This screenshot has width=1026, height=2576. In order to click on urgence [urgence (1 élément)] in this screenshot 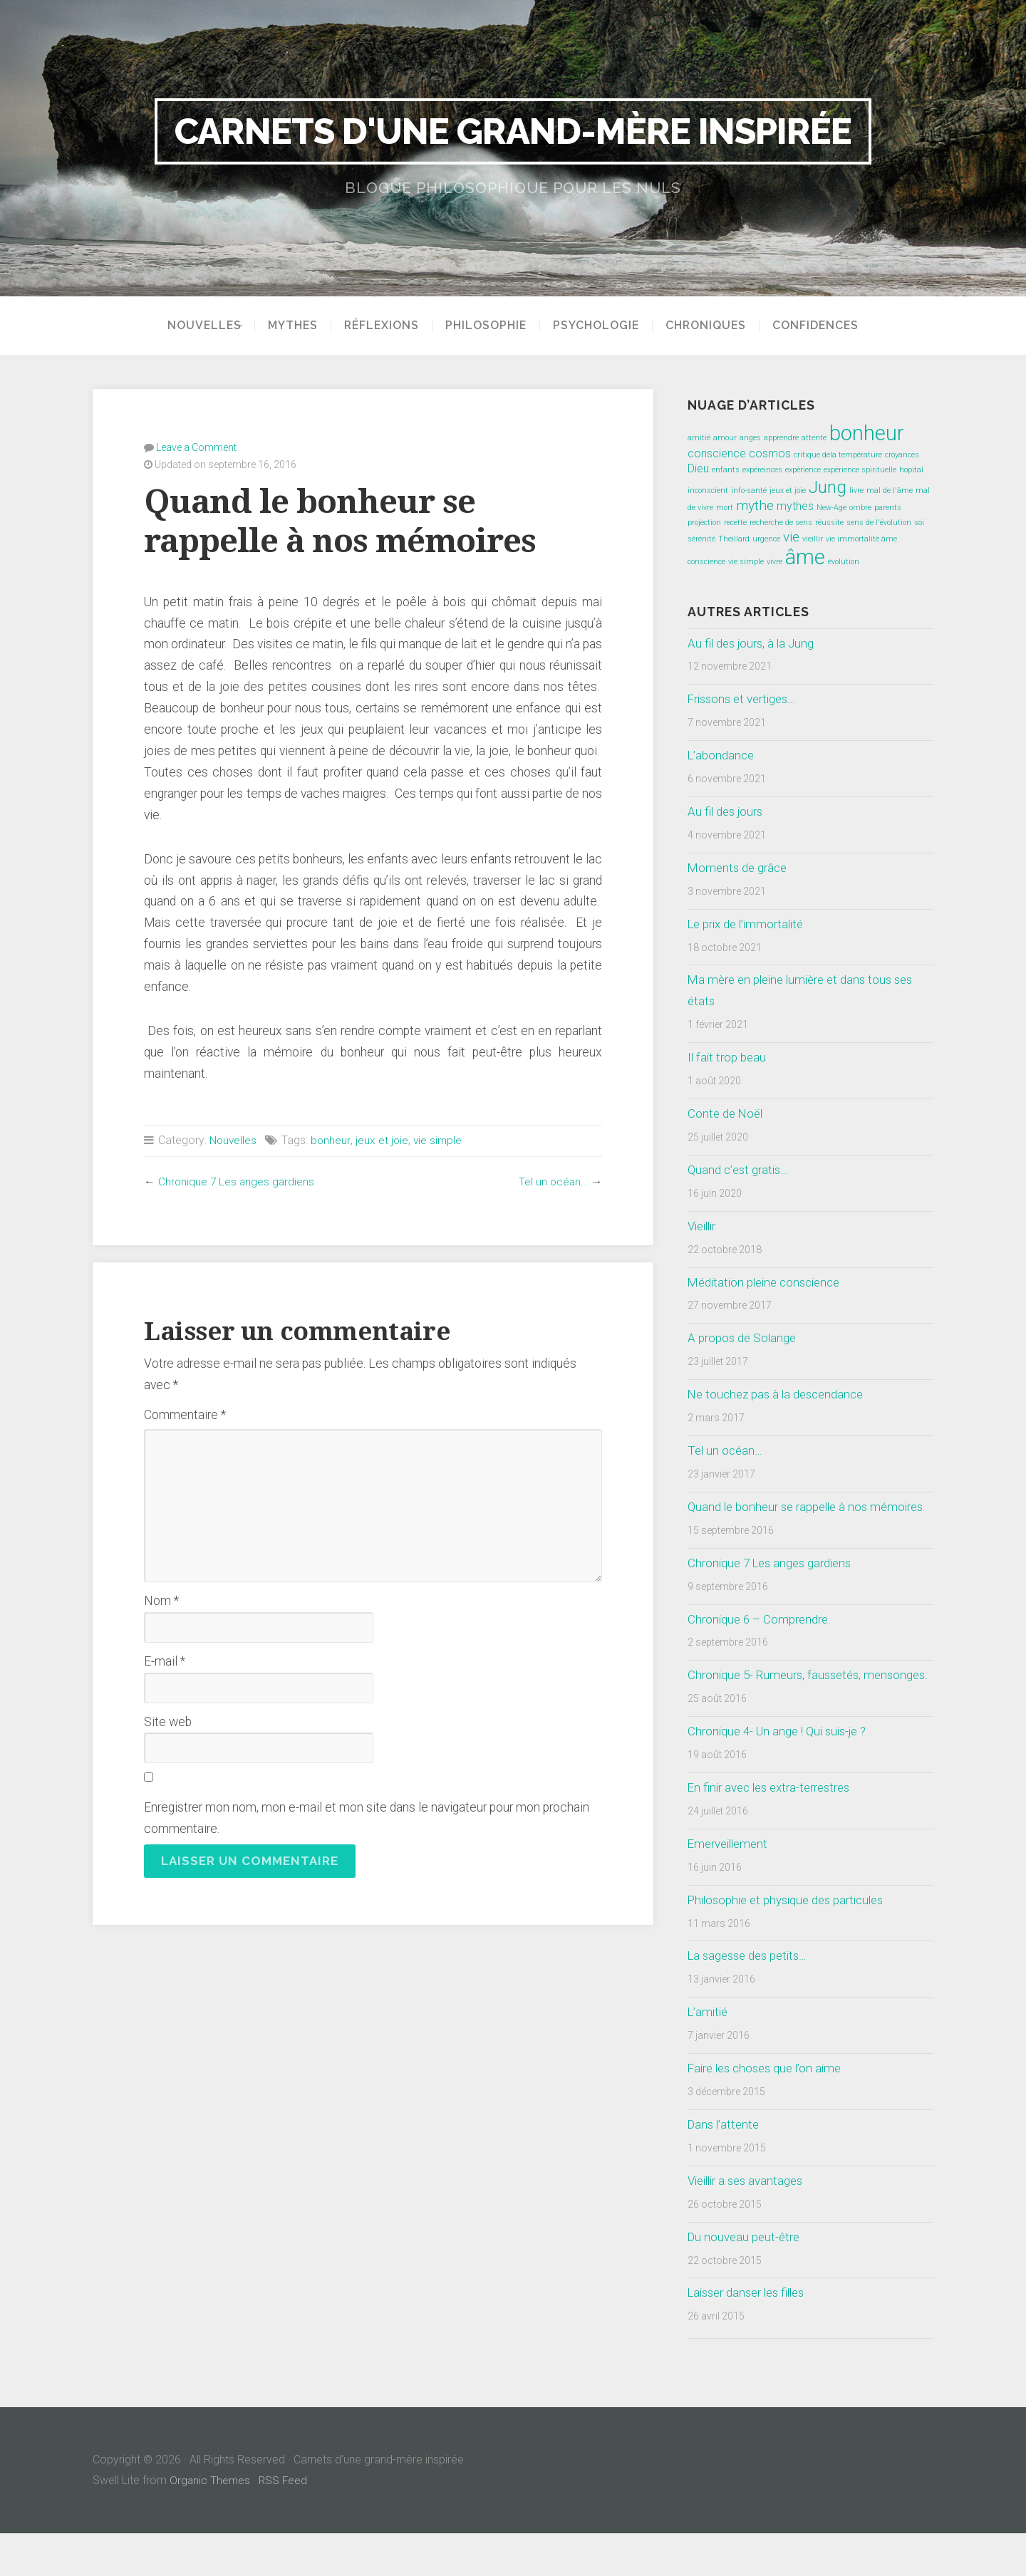, I will do `click(766, 539)`.